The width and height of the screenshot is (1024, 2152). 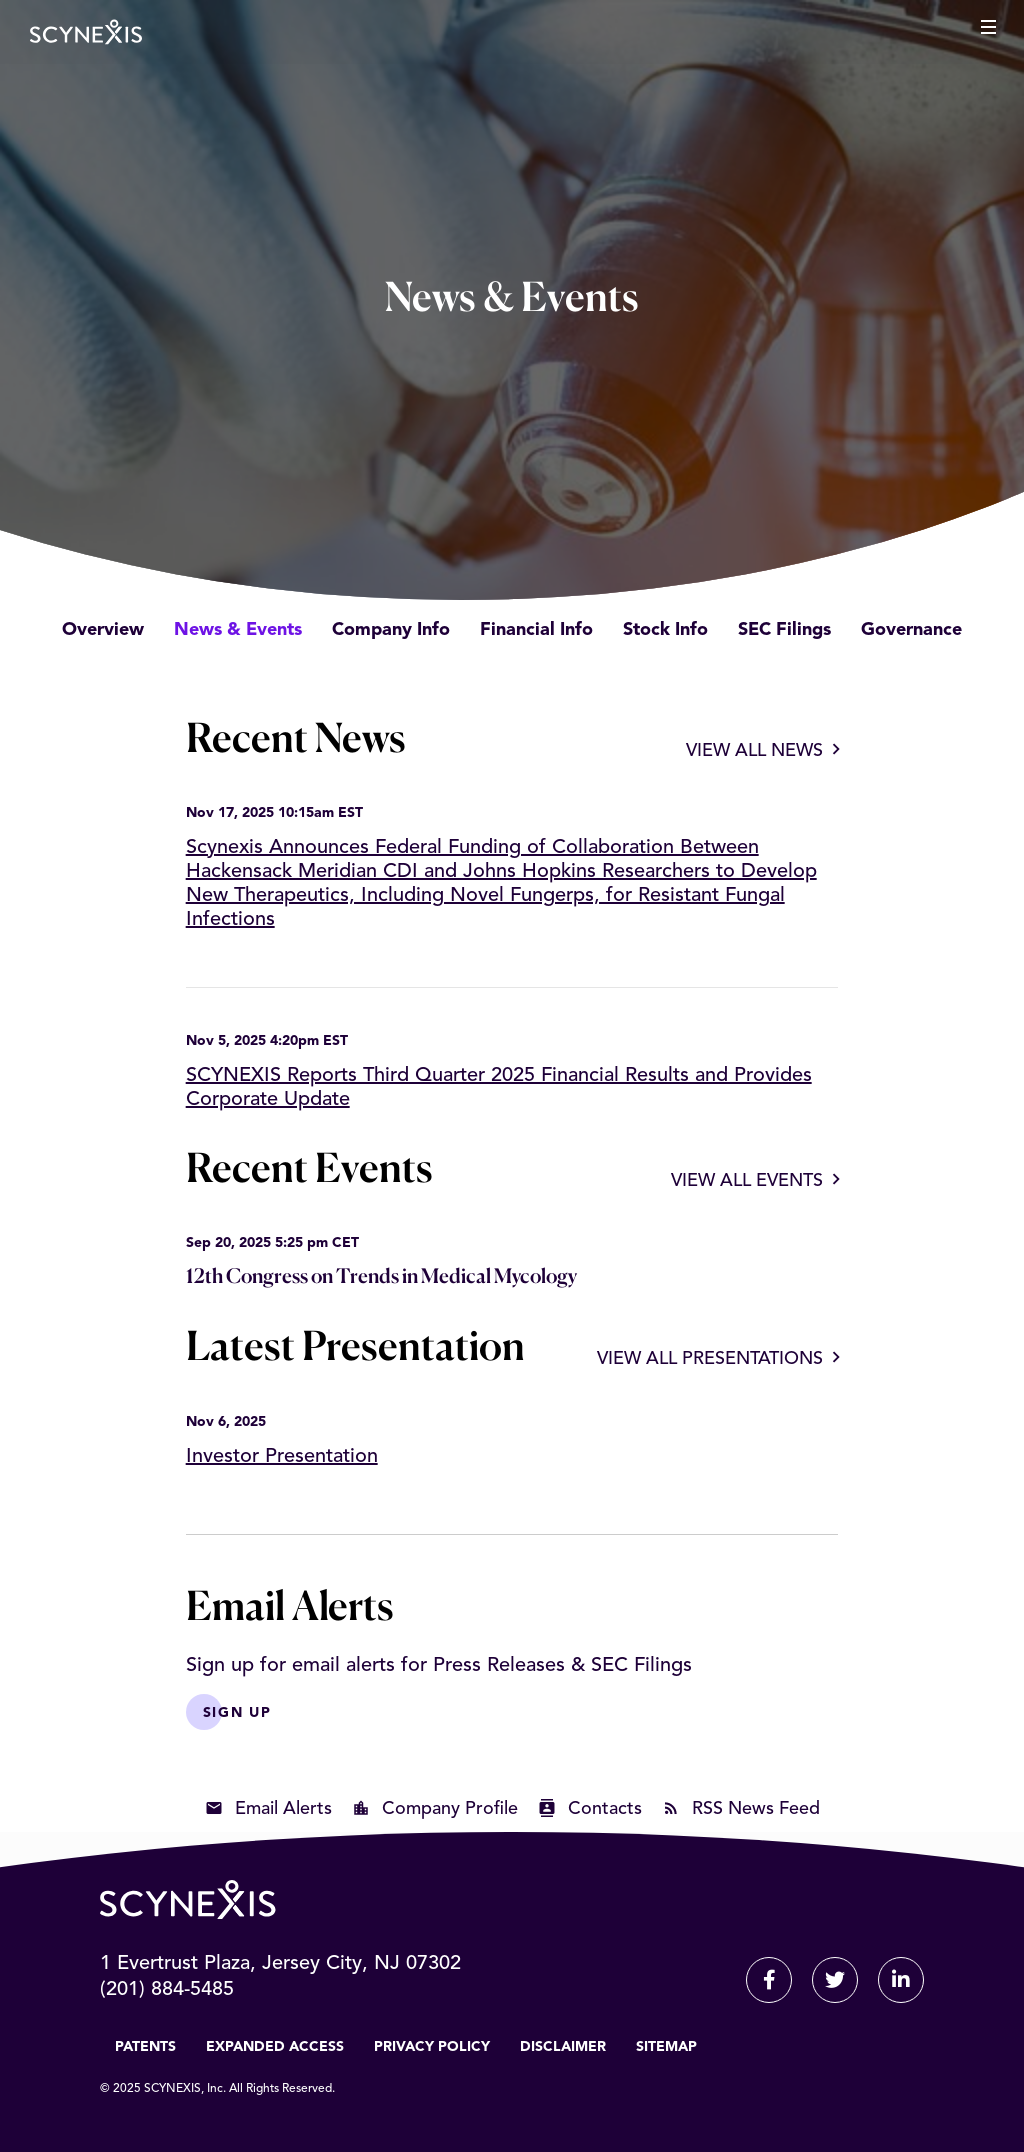 What do you see at coordinates (605, 1809) in the screenshot?
I see `Contacts` at bounding box center [605, 1809].